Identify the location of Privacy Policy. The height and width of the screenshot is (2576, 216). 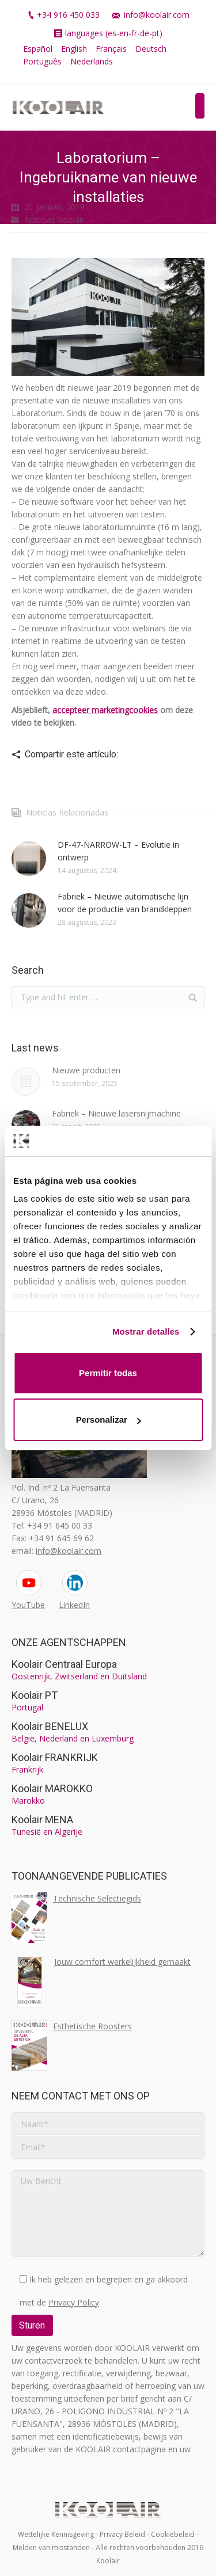
(73, 2302).